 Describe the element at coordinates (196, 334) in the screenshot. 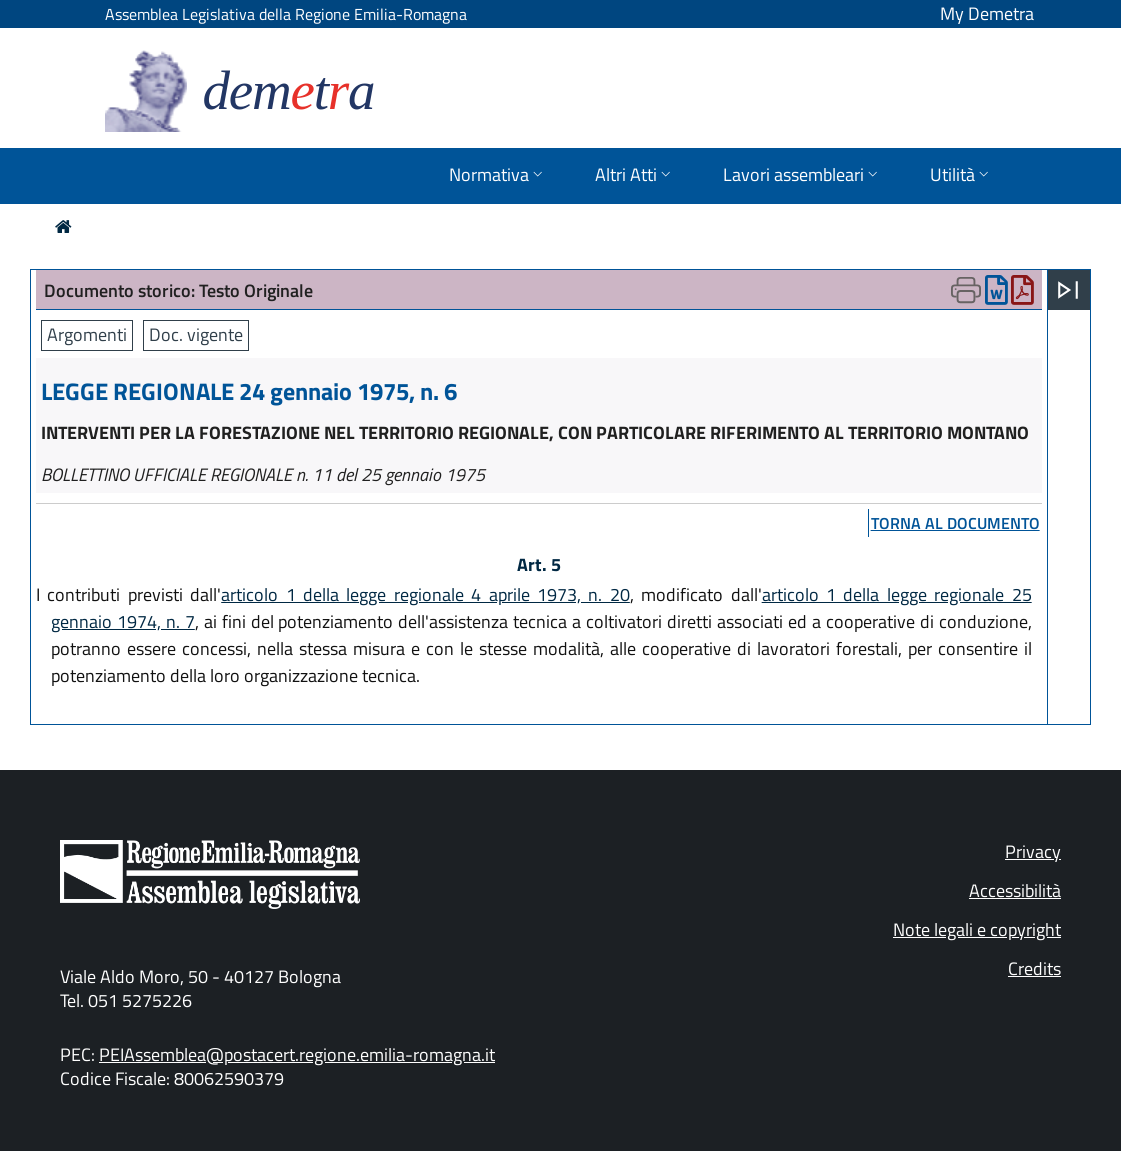

I see `Doc. vigente` at that location.